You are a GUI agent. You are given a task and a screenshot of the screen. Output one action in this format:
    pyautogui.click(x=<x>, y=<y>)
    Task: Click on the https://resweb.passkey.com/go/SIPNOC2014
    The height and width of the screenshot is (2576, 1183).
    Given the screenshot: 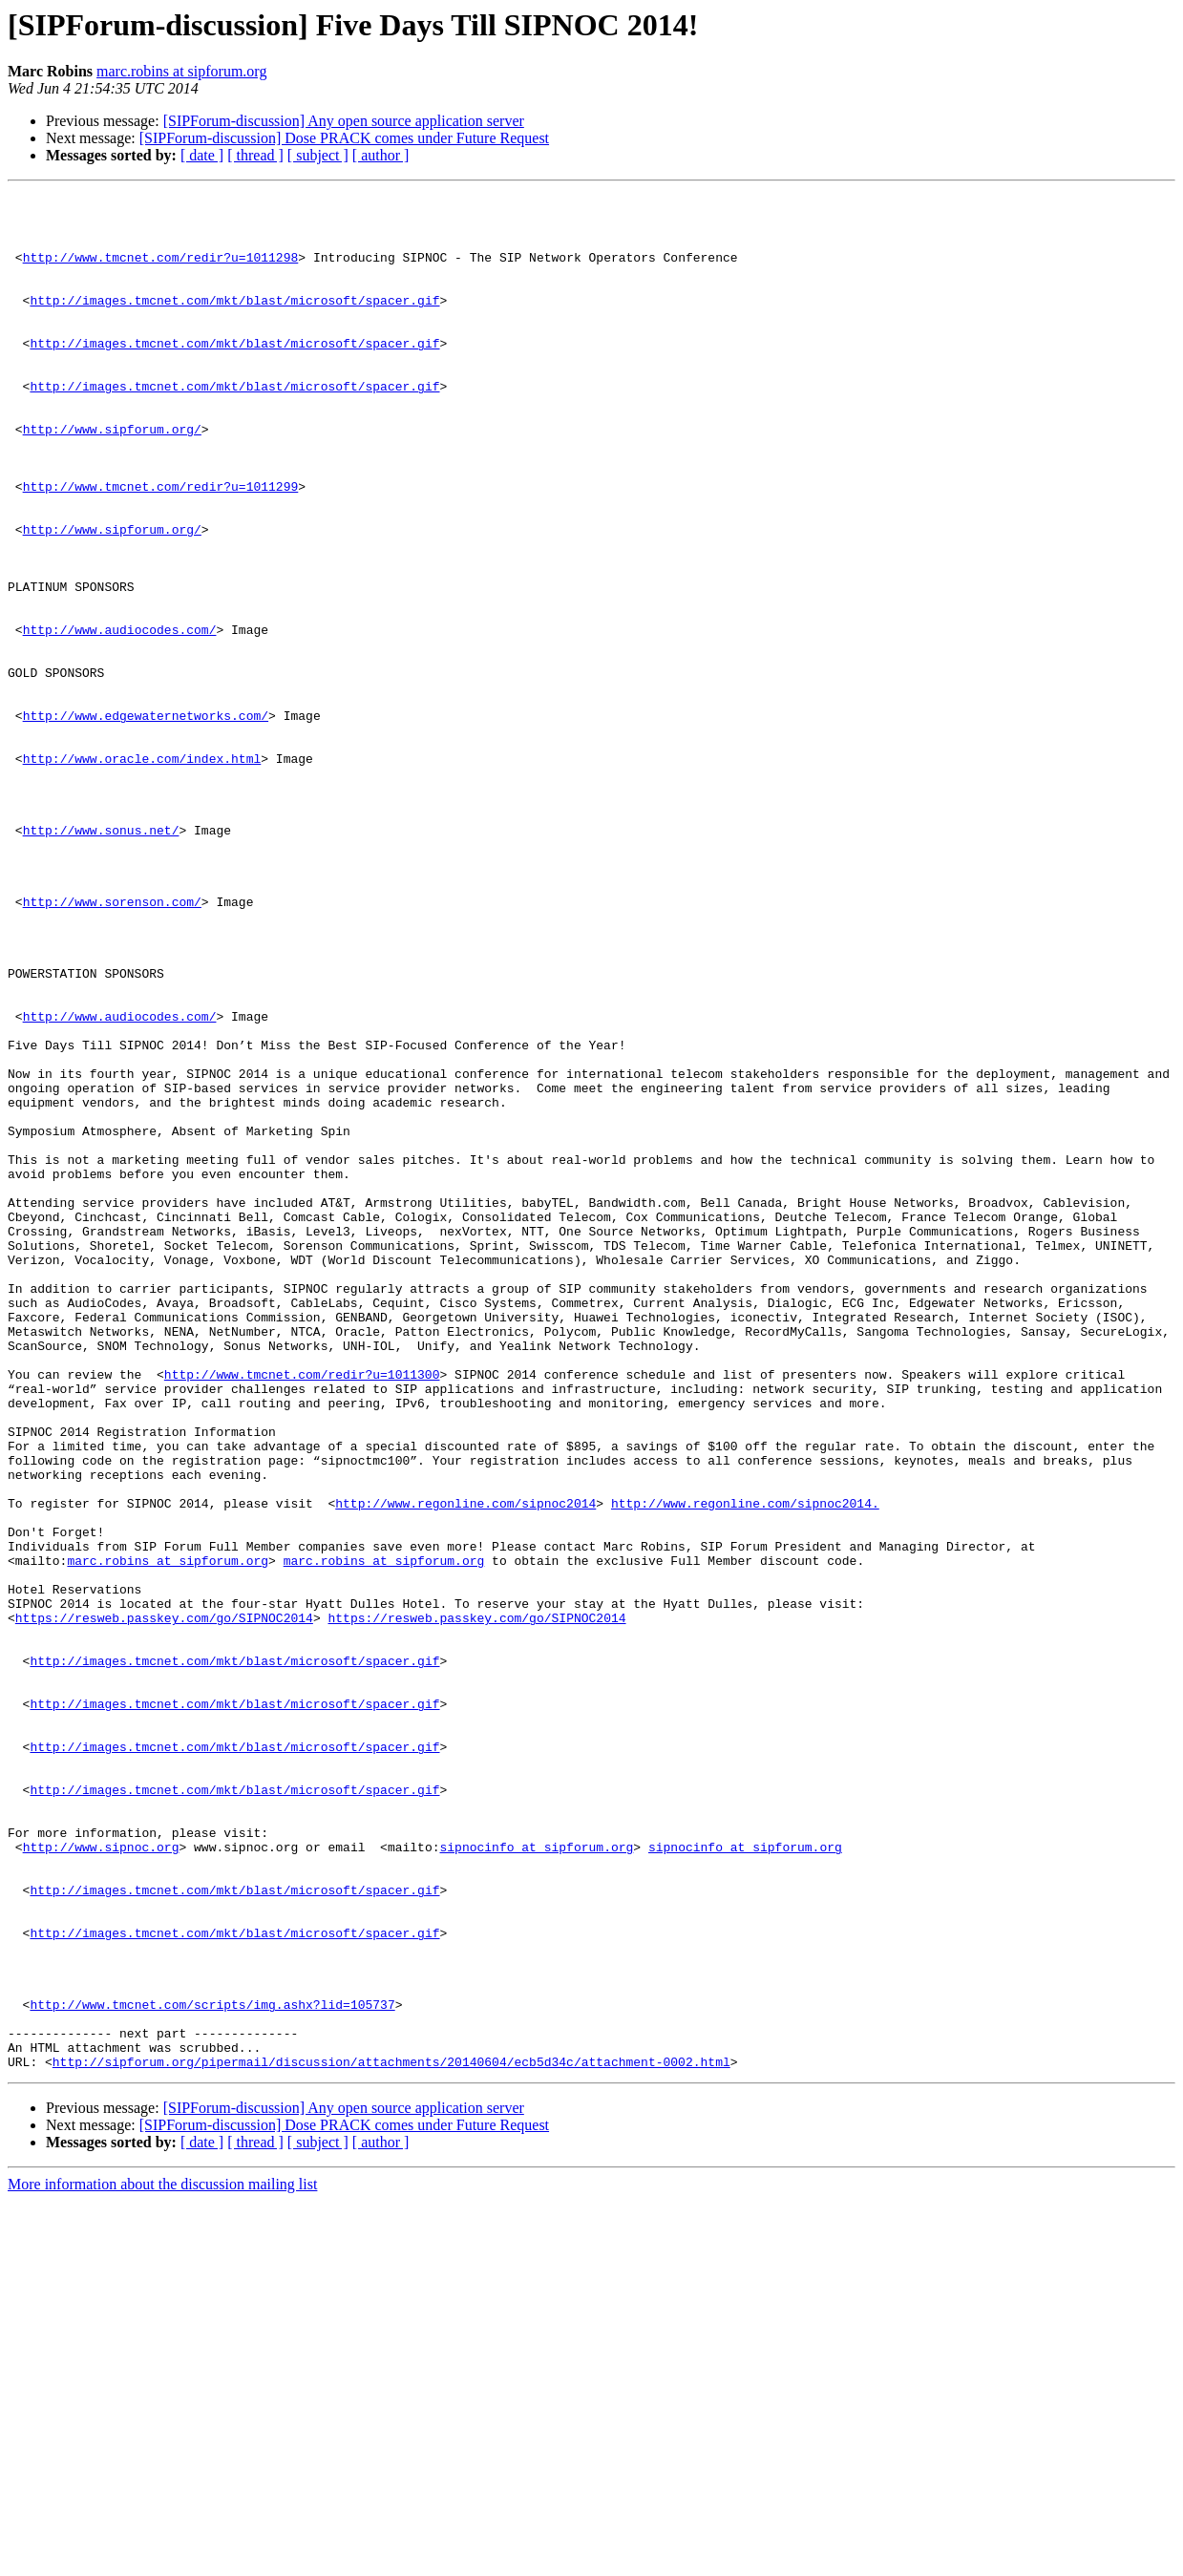 What is the action you would take?
    pyautogui.click(x=164, y=1903)
    